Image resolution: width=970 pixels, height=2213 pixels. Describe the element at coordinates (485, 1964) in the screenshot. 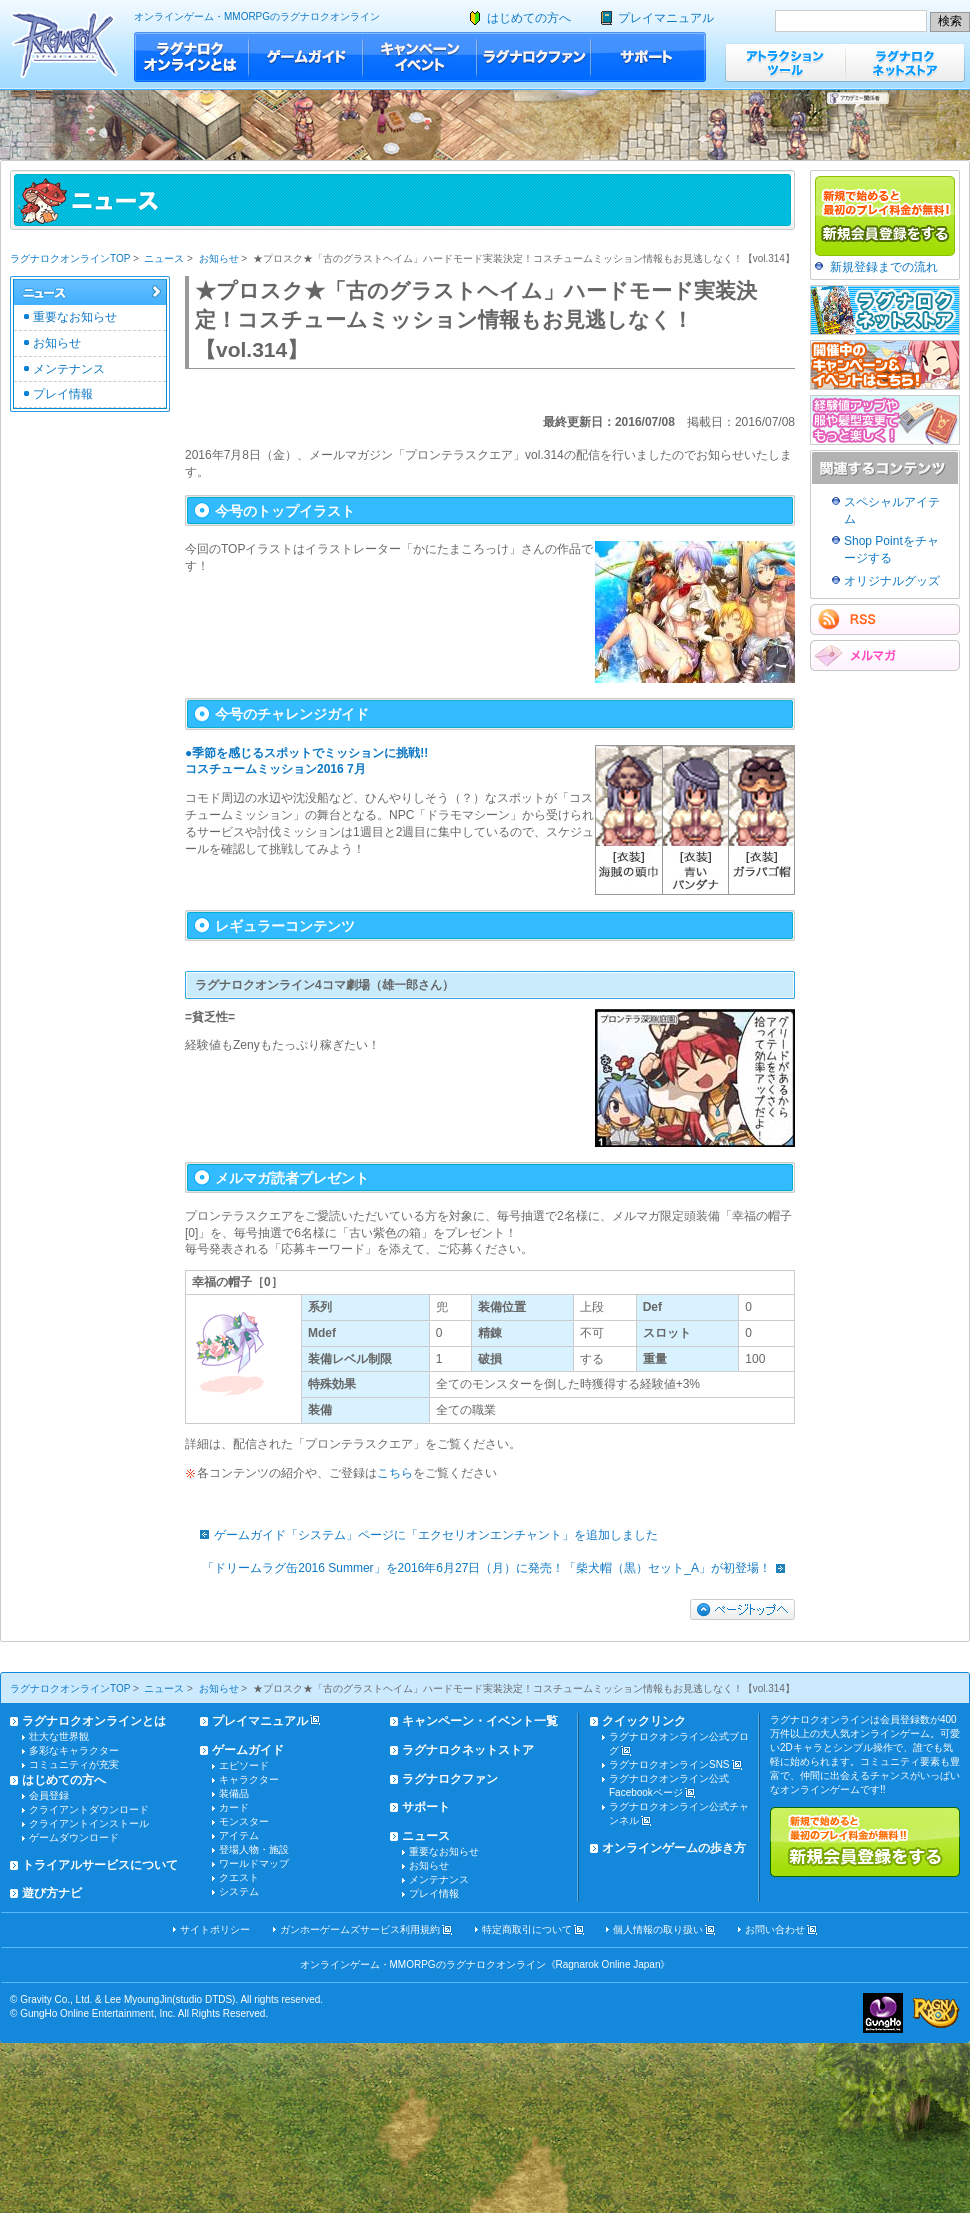

I see `オンラインゲーム・MMORPGのラグナロクオンライン《Ragnarok Online Japan》` at that location.